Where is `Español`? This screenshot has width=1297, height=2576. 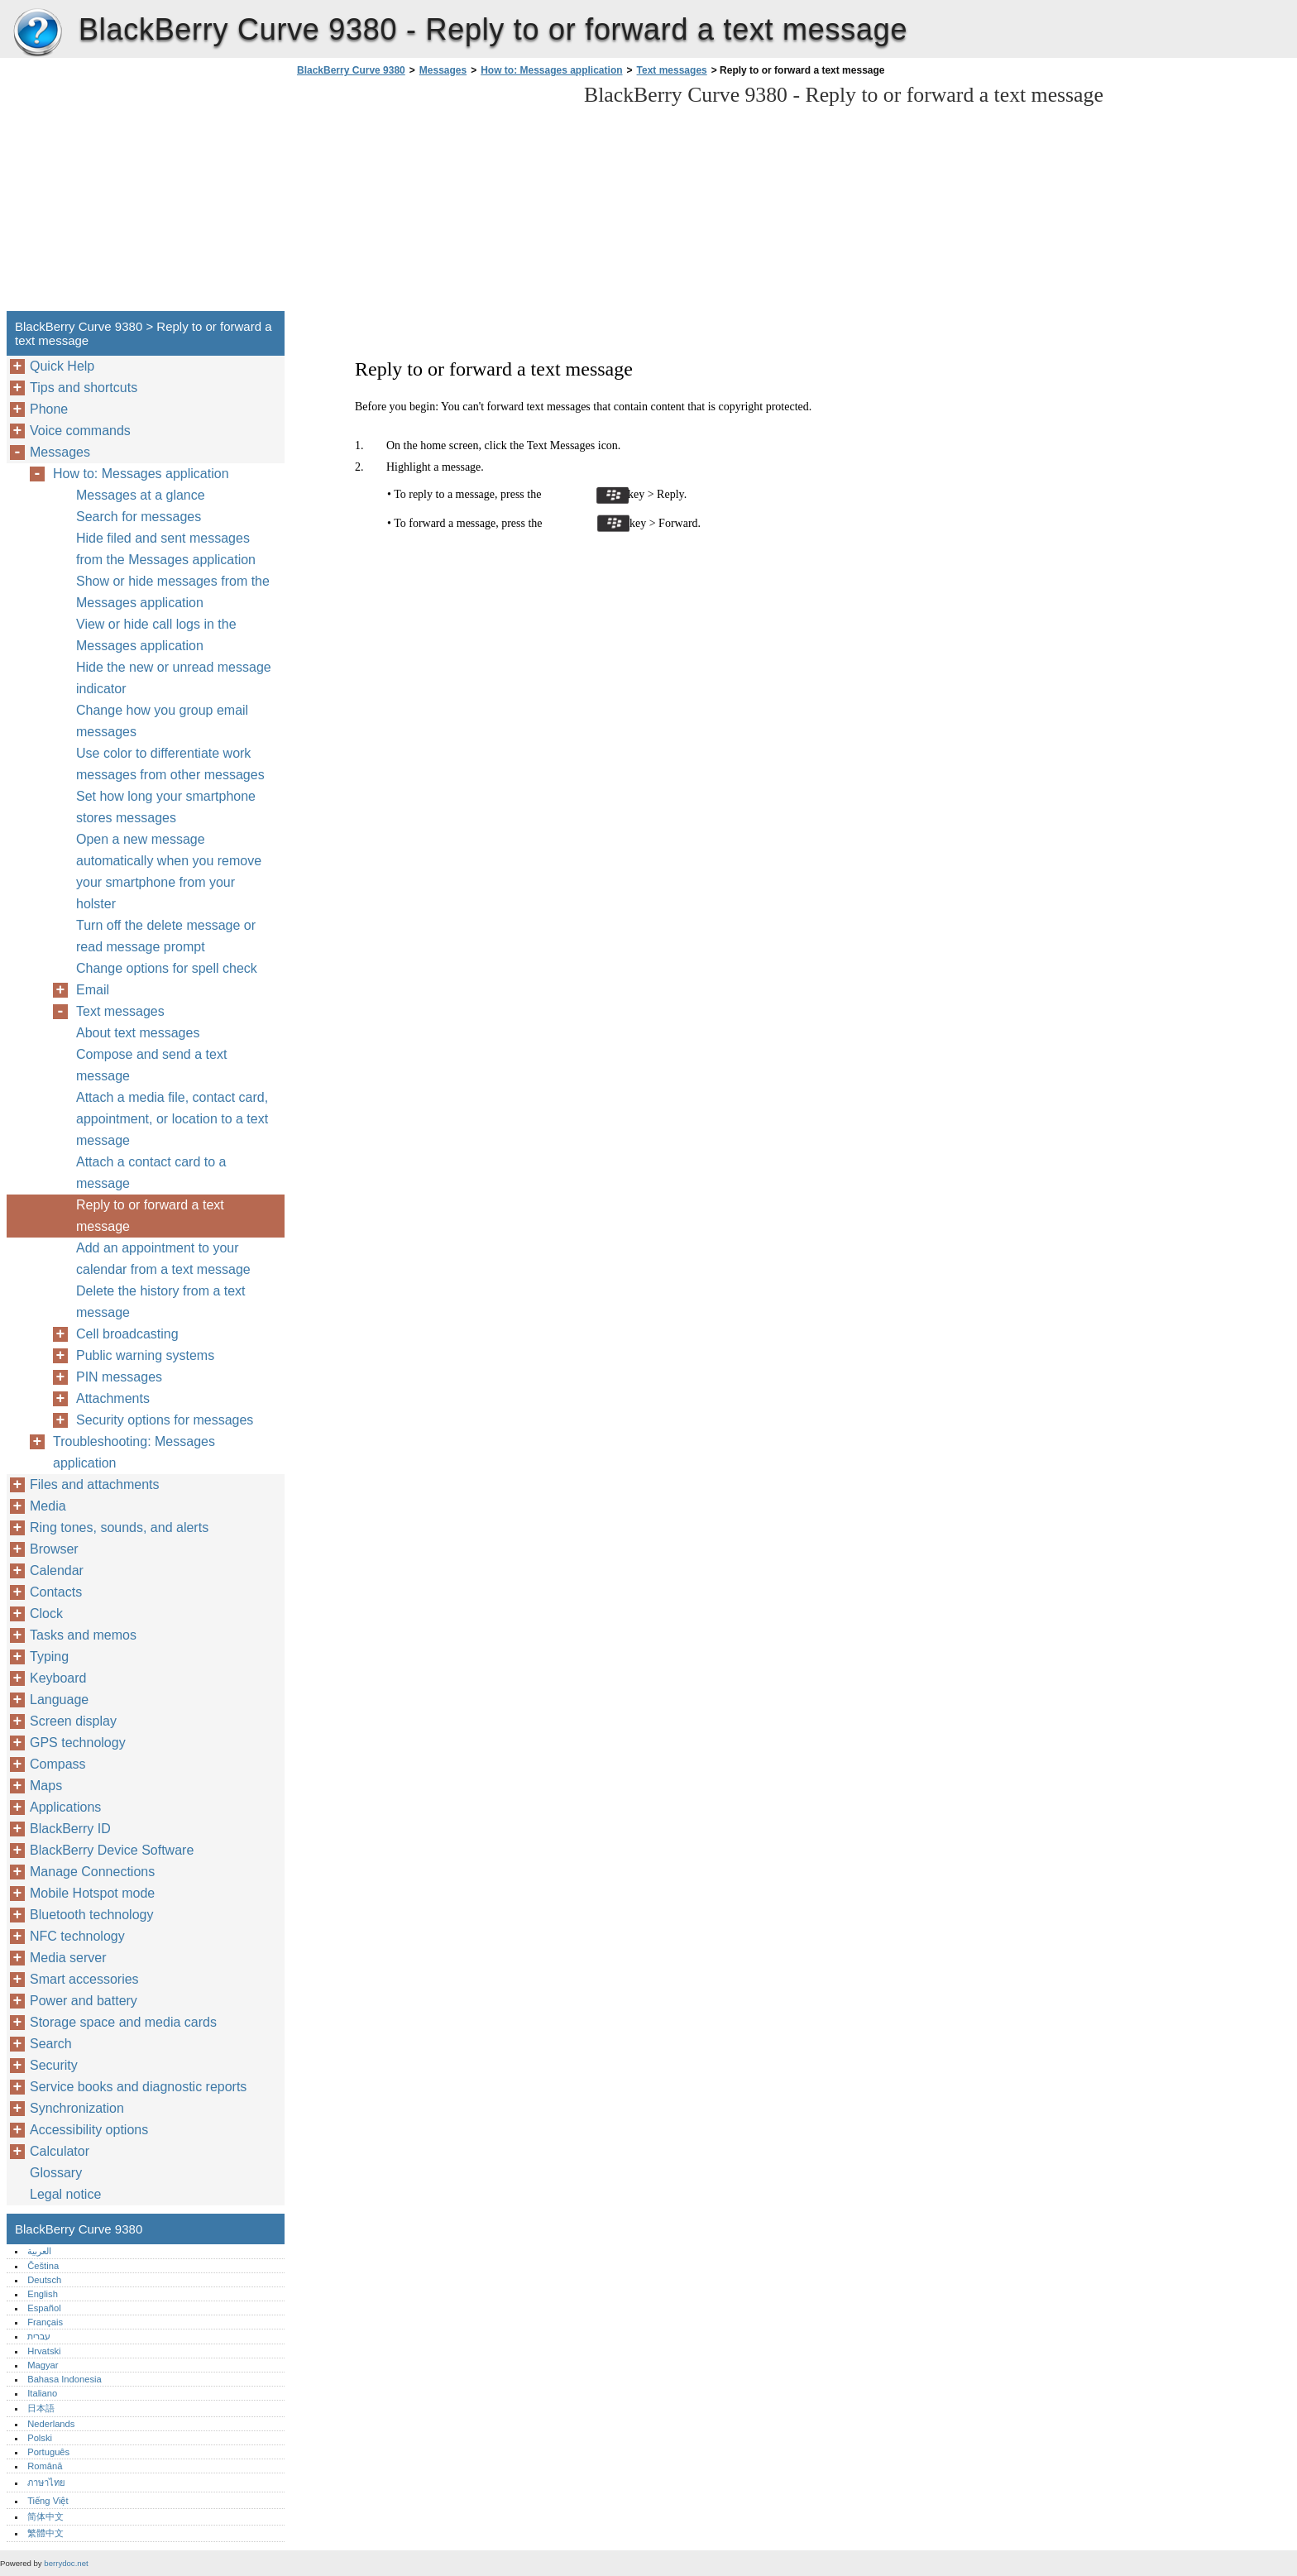 Español is located at coordinates (43, 2308).